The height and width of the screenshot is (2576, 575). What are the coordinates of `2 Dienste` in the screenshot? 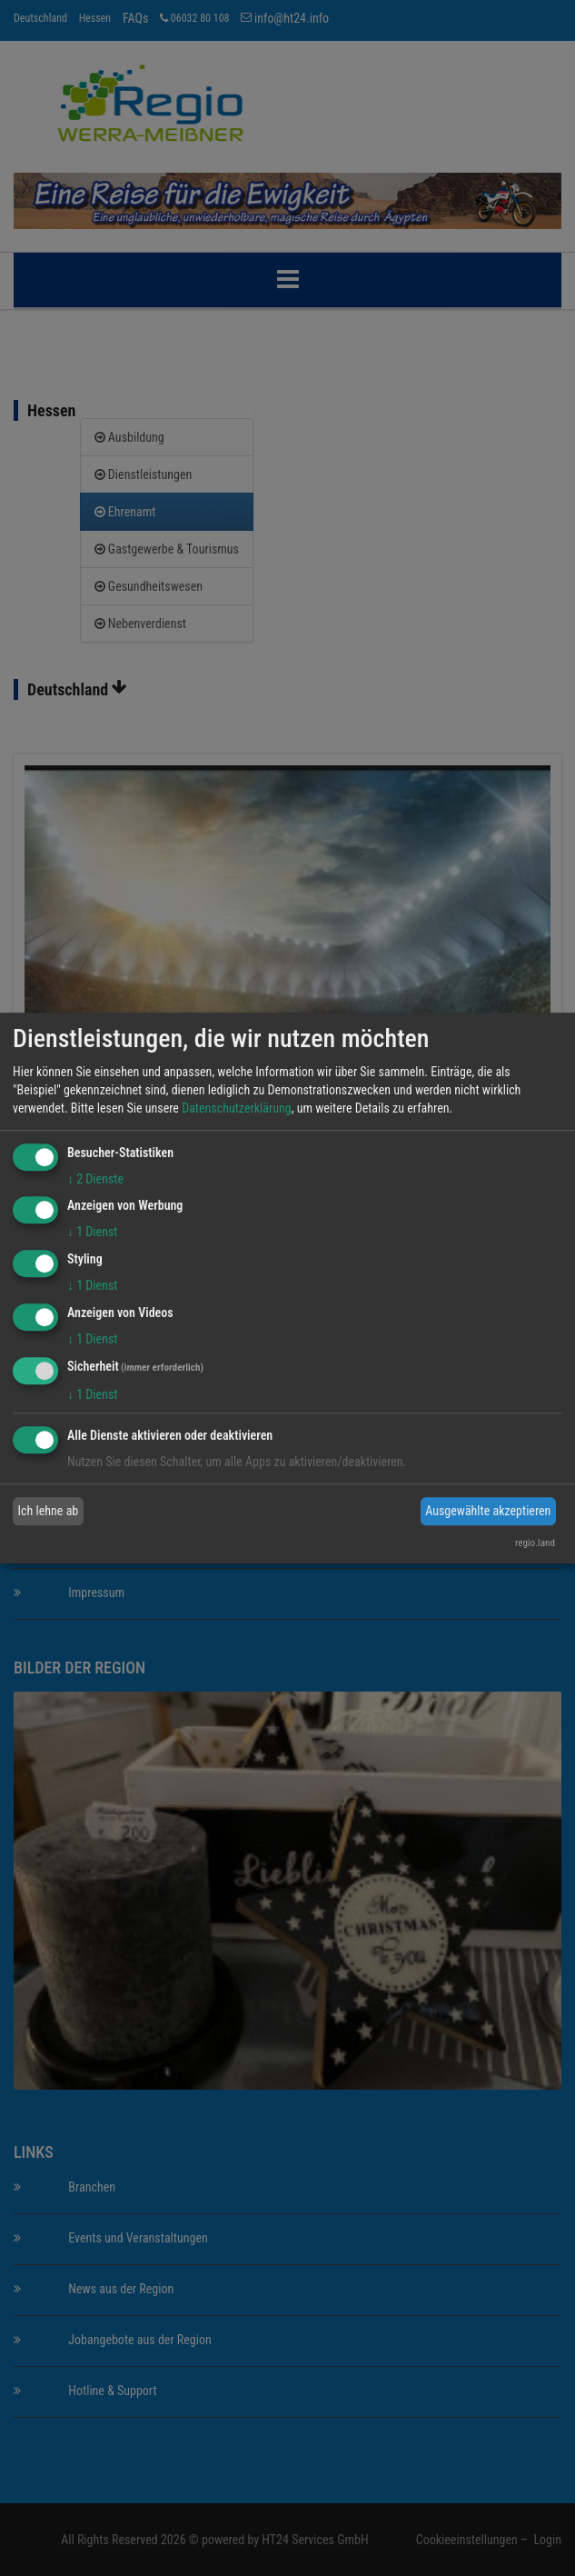 It's located at (95, 1179).